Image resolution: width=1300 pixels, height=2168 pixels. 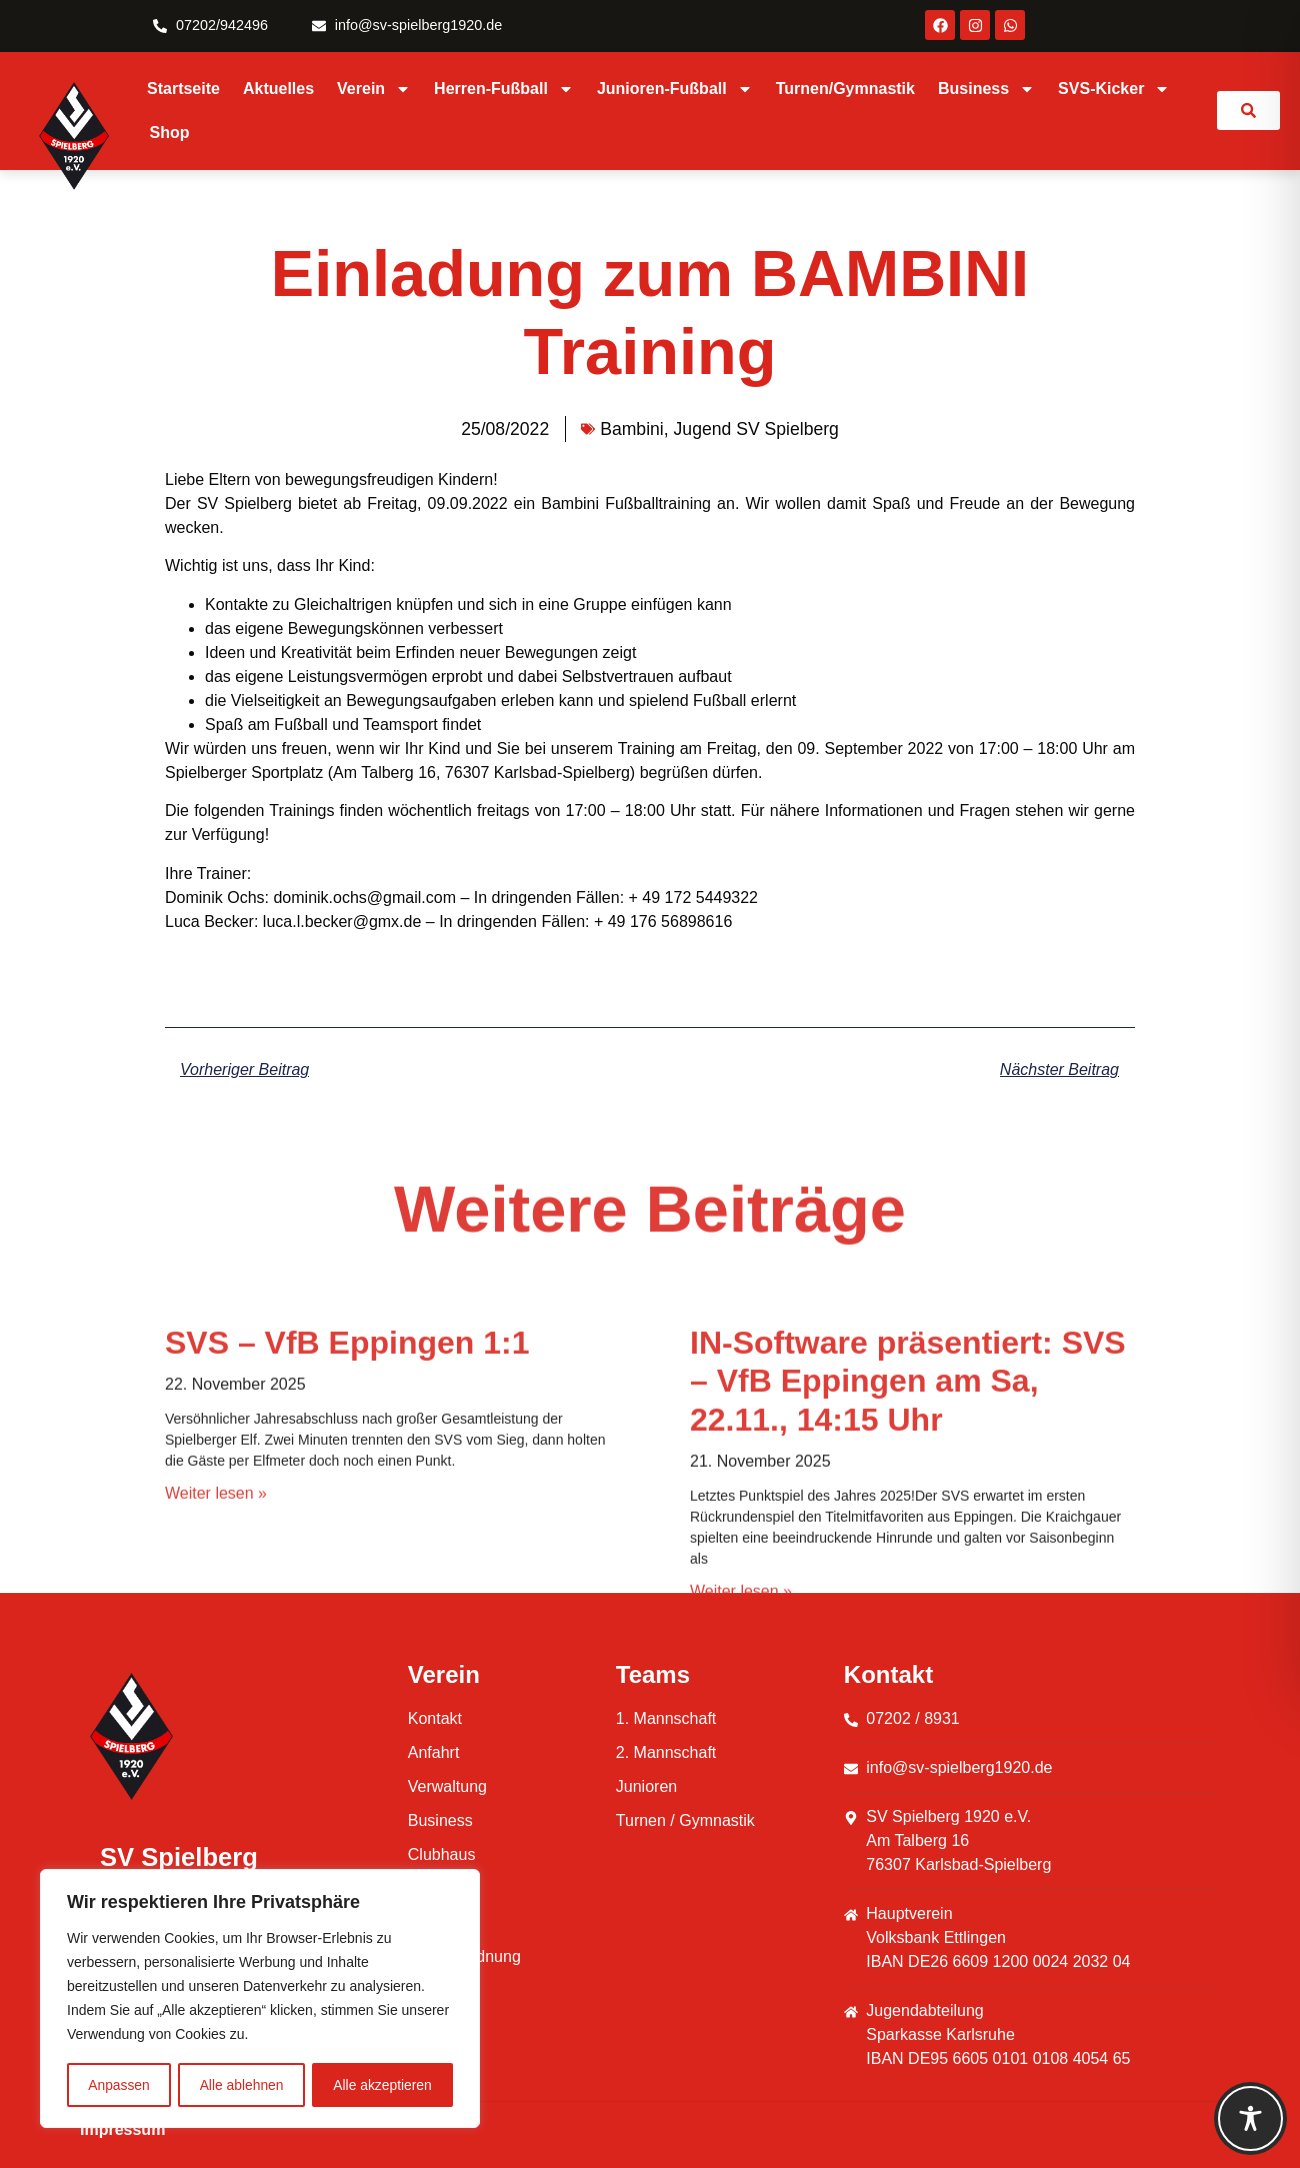 I want to click on Herren-Fußball, so click(x=504, y=89).